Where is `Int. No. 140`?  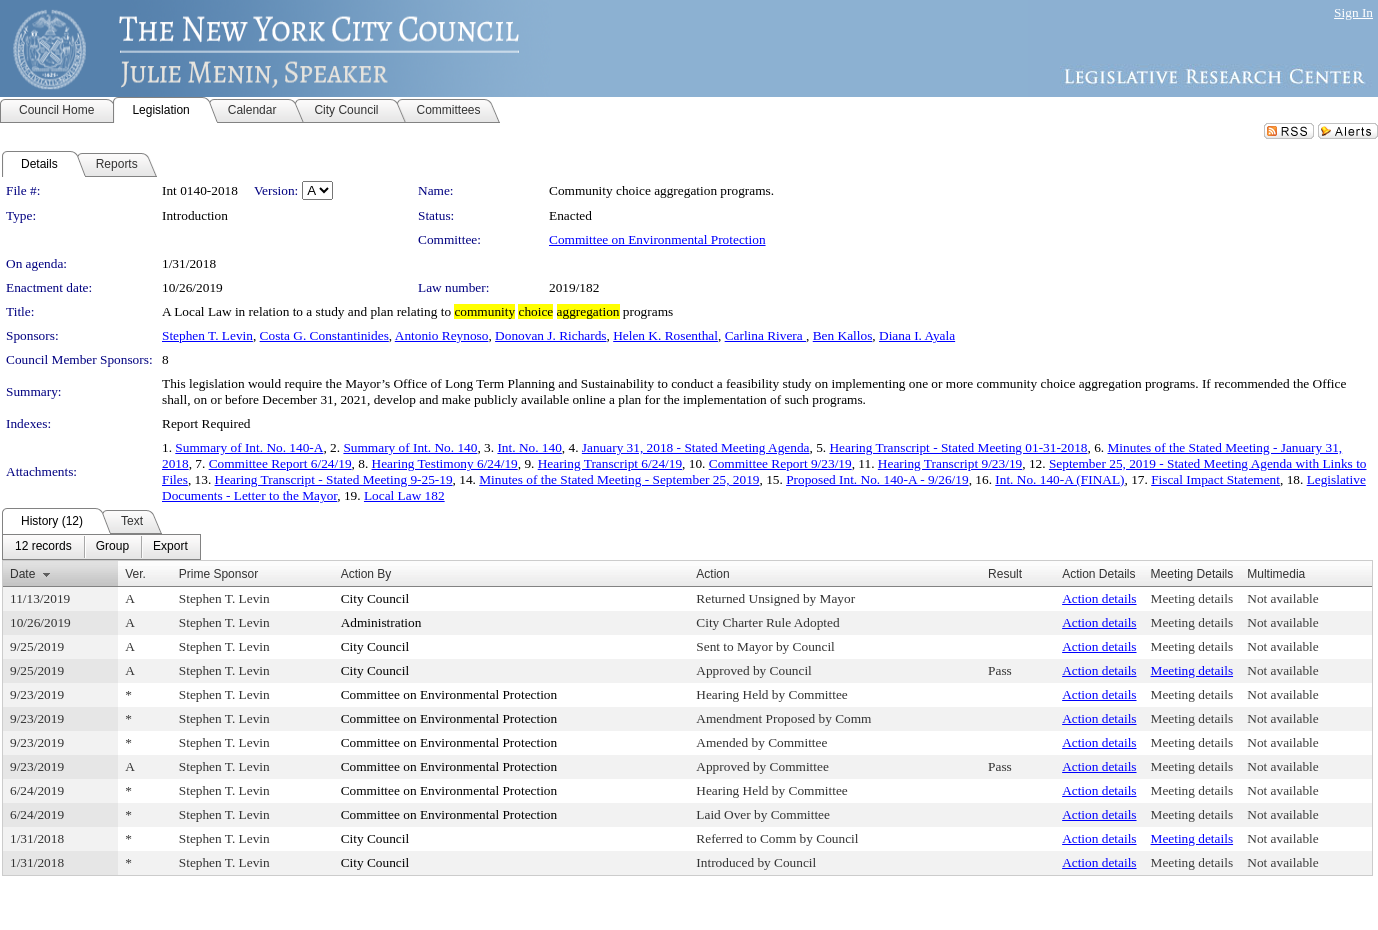 Int. No. 140 is located at coordinates (529, 447).